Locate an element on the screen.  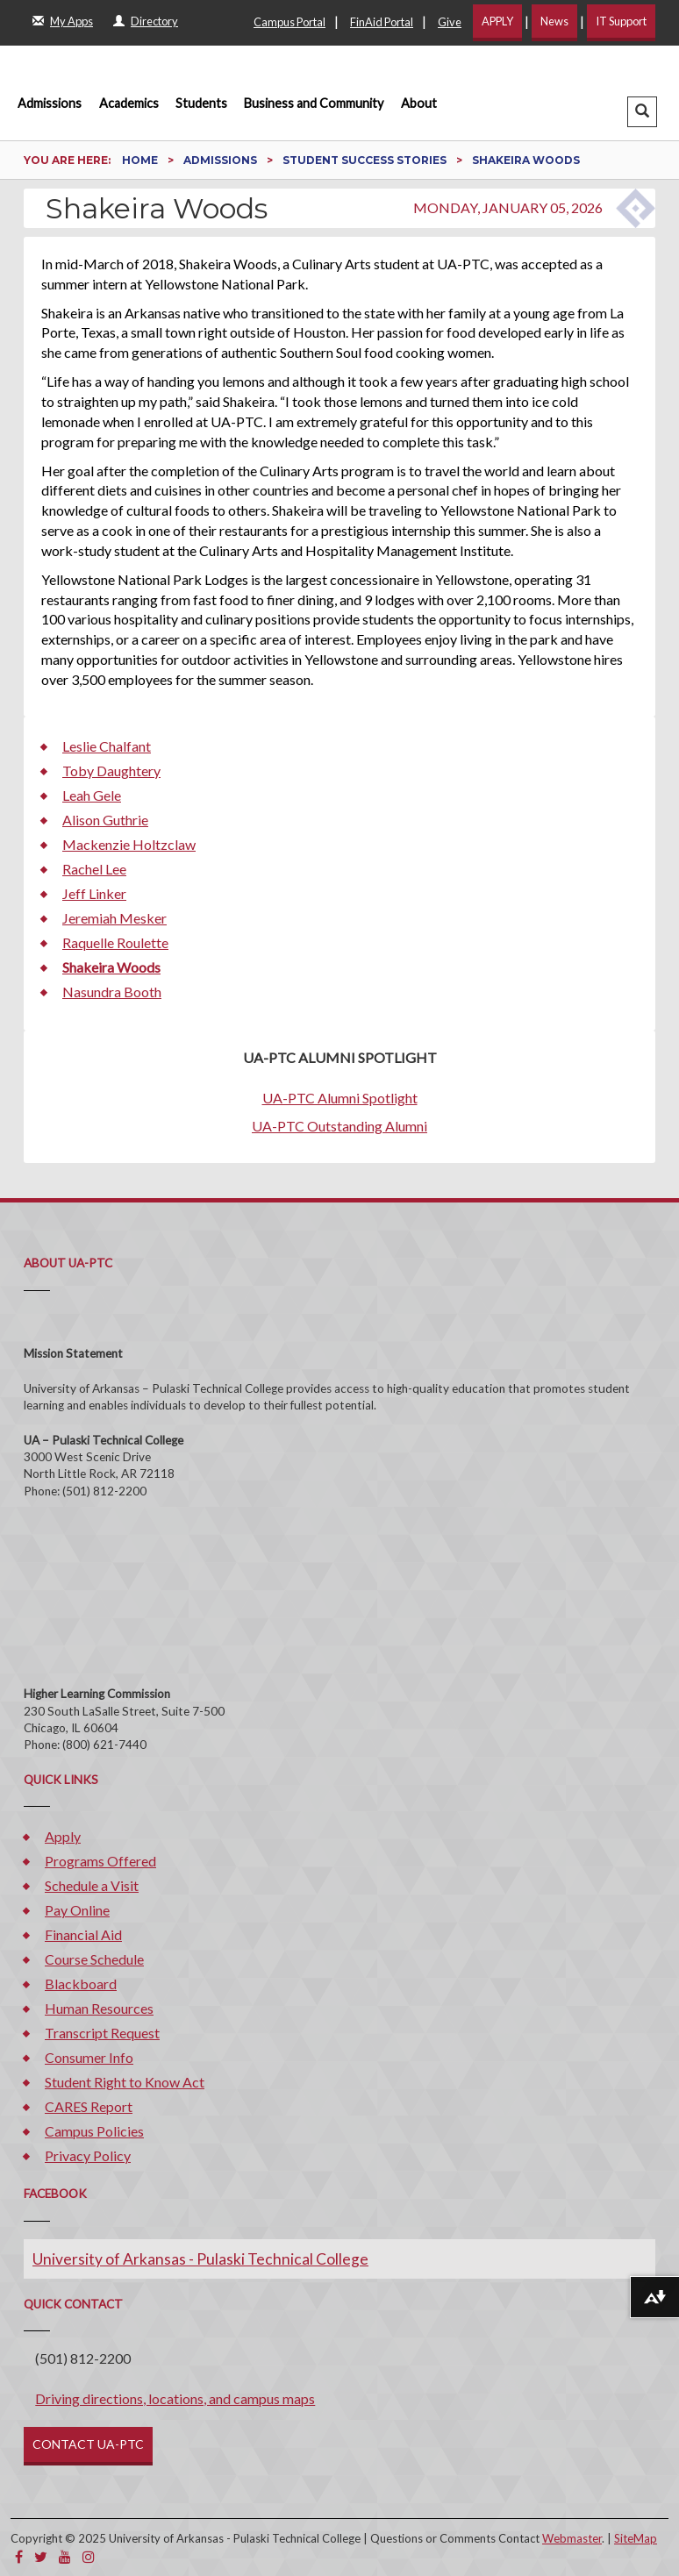
Student Success Stories is located at coordinates (365, 160).